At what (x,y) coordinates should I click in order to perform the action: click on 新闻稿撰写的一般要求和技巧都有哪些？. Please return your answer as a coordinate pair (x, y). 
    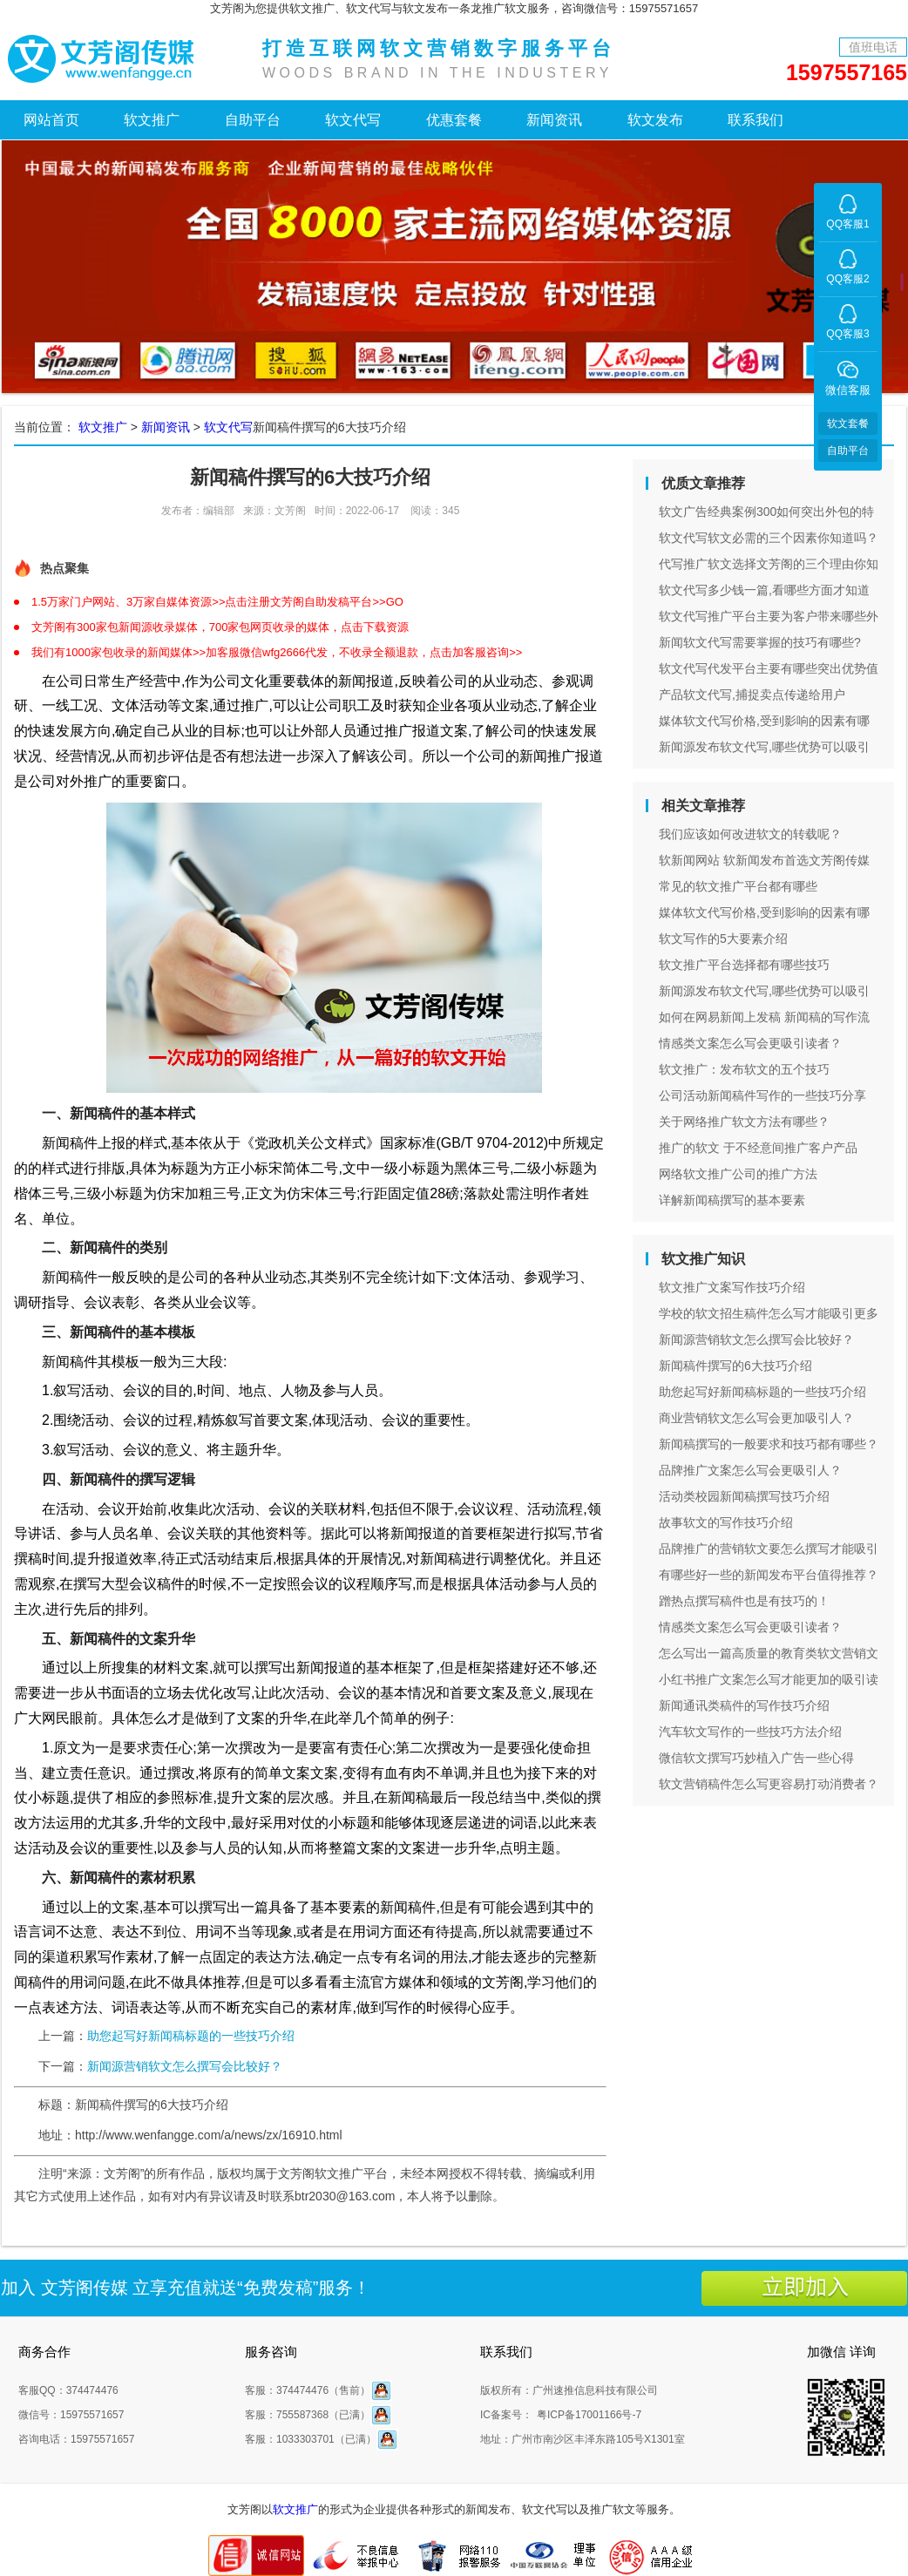
    Looking at the image, I should click on (768, 1444).